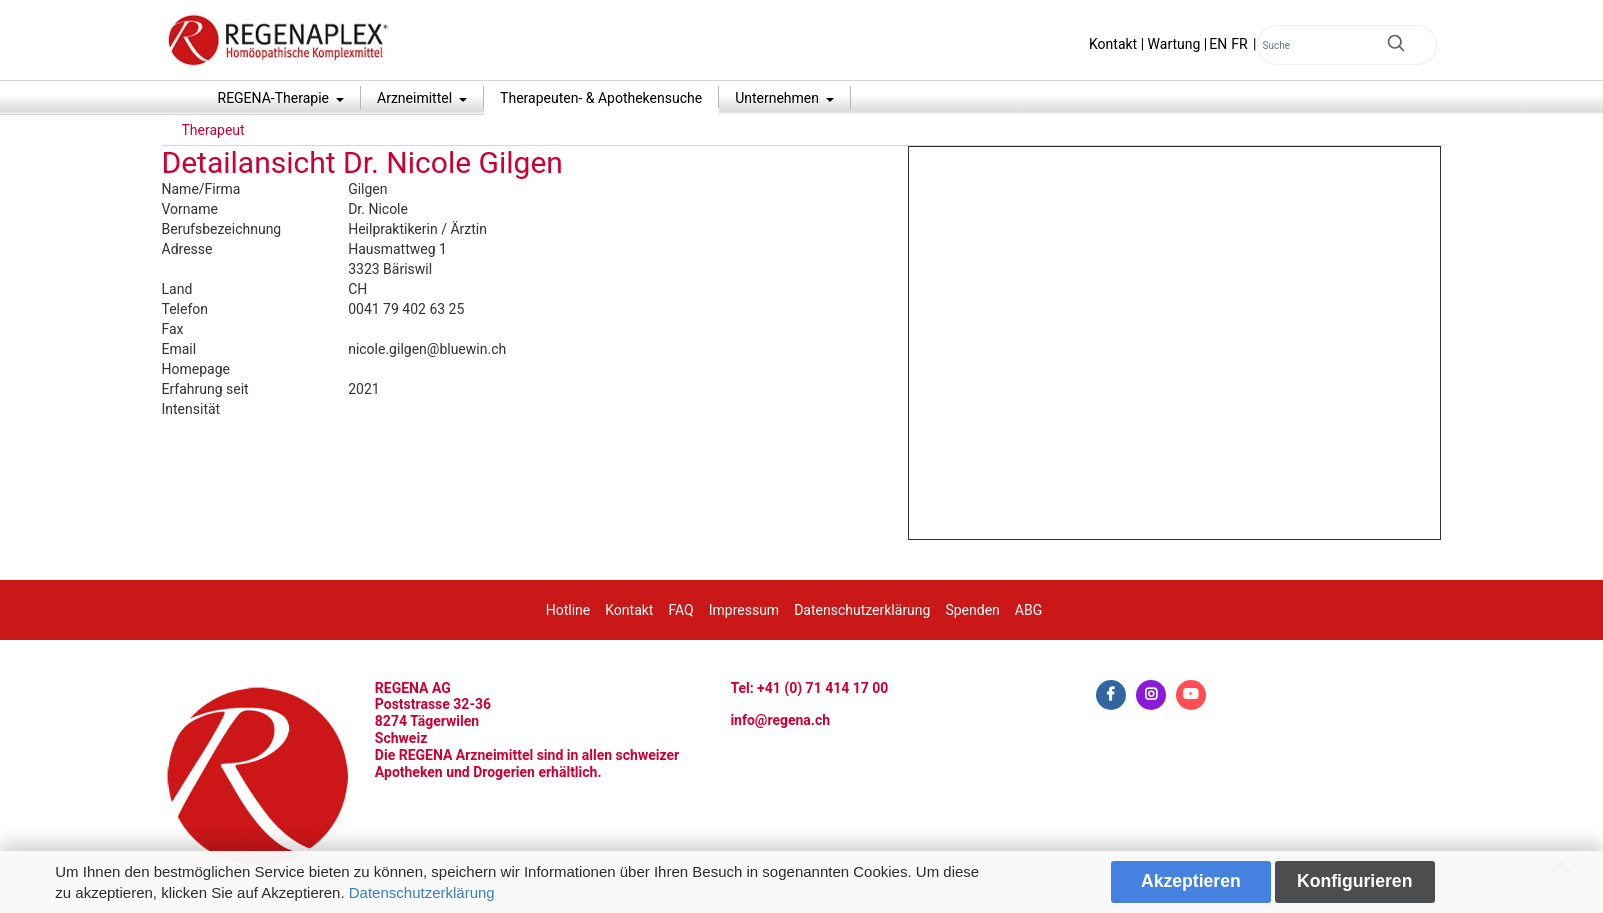  What do you see at coordinates (744, 610) in the screenshot?
I see `Impressum` at bounding box center [744, 610].